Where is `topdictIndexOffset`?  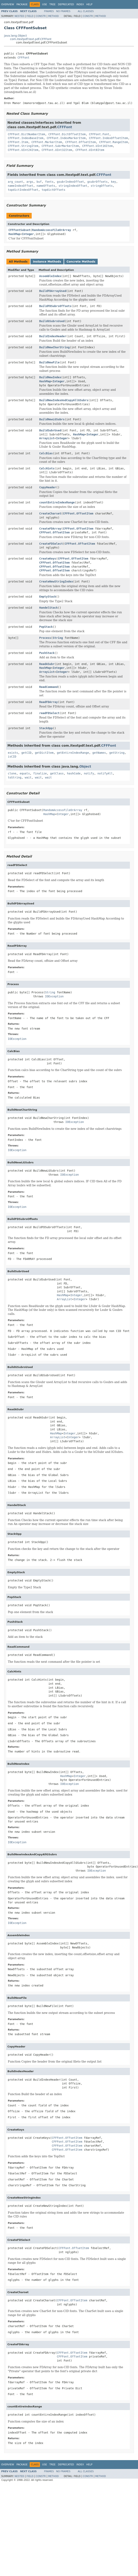
topdictIndexOffset is located at coordinates (23, 189).